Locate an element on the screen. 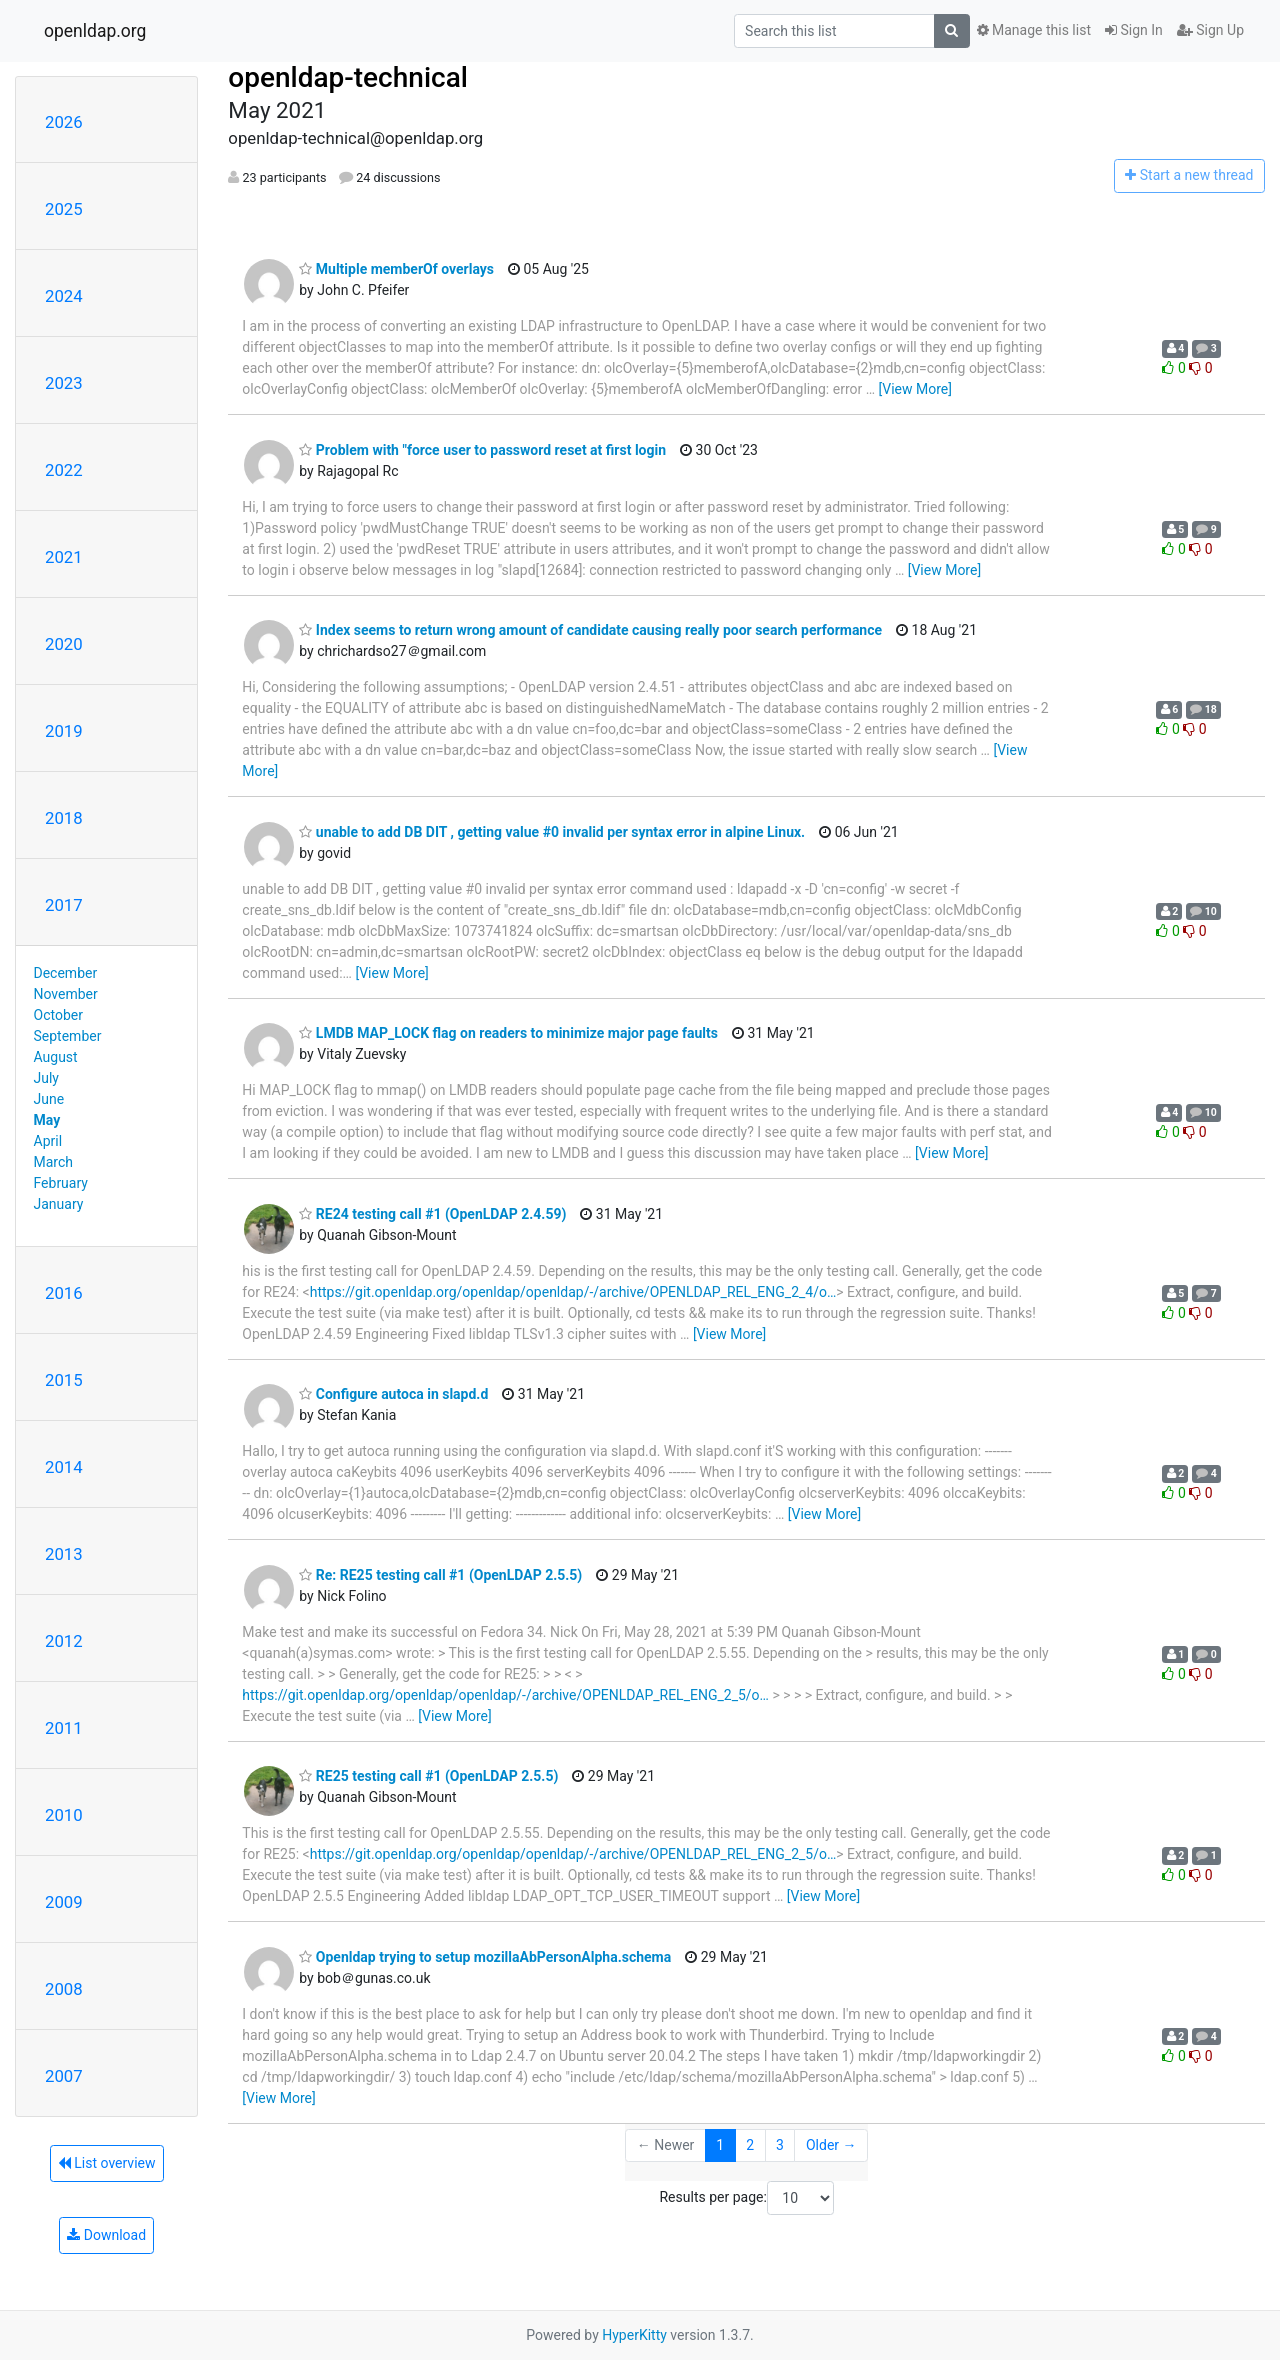 Image resolution: width=1280 pixels, height=2360 pixels. 2013 is located at coordinates (64, 1554).